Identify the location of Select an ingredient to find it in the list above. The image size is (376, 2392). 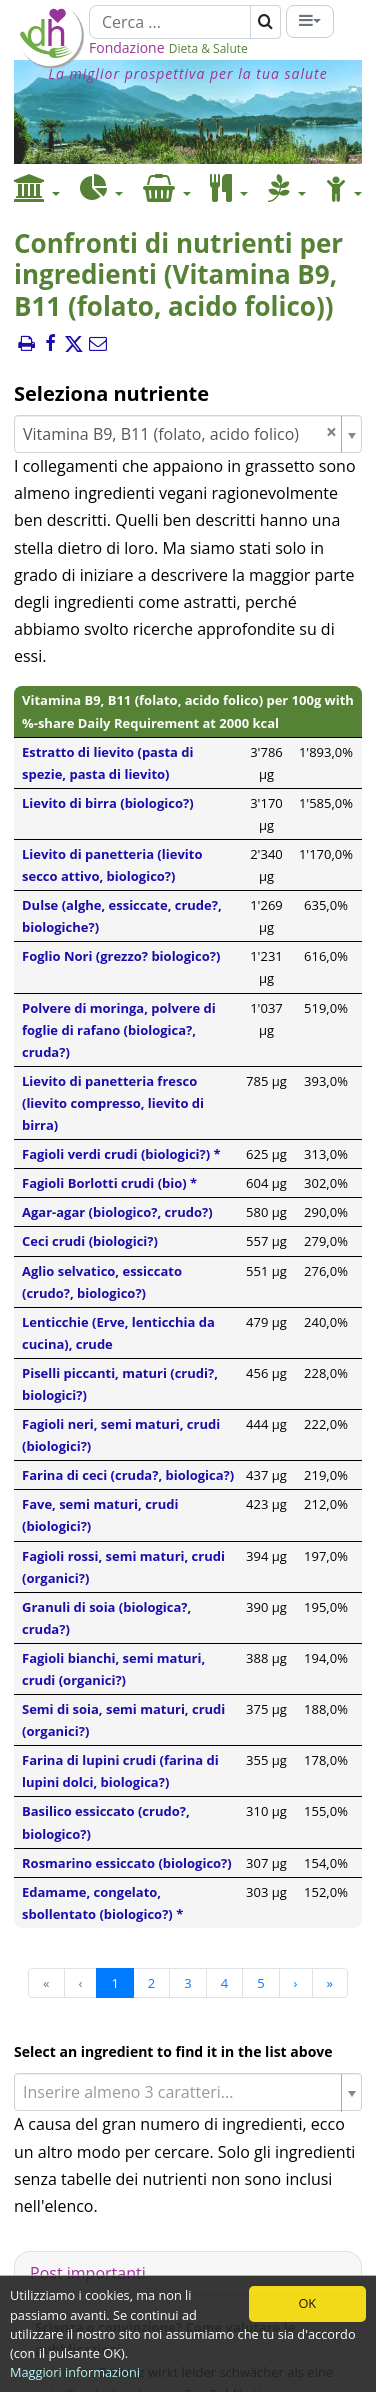
(173, 2051).